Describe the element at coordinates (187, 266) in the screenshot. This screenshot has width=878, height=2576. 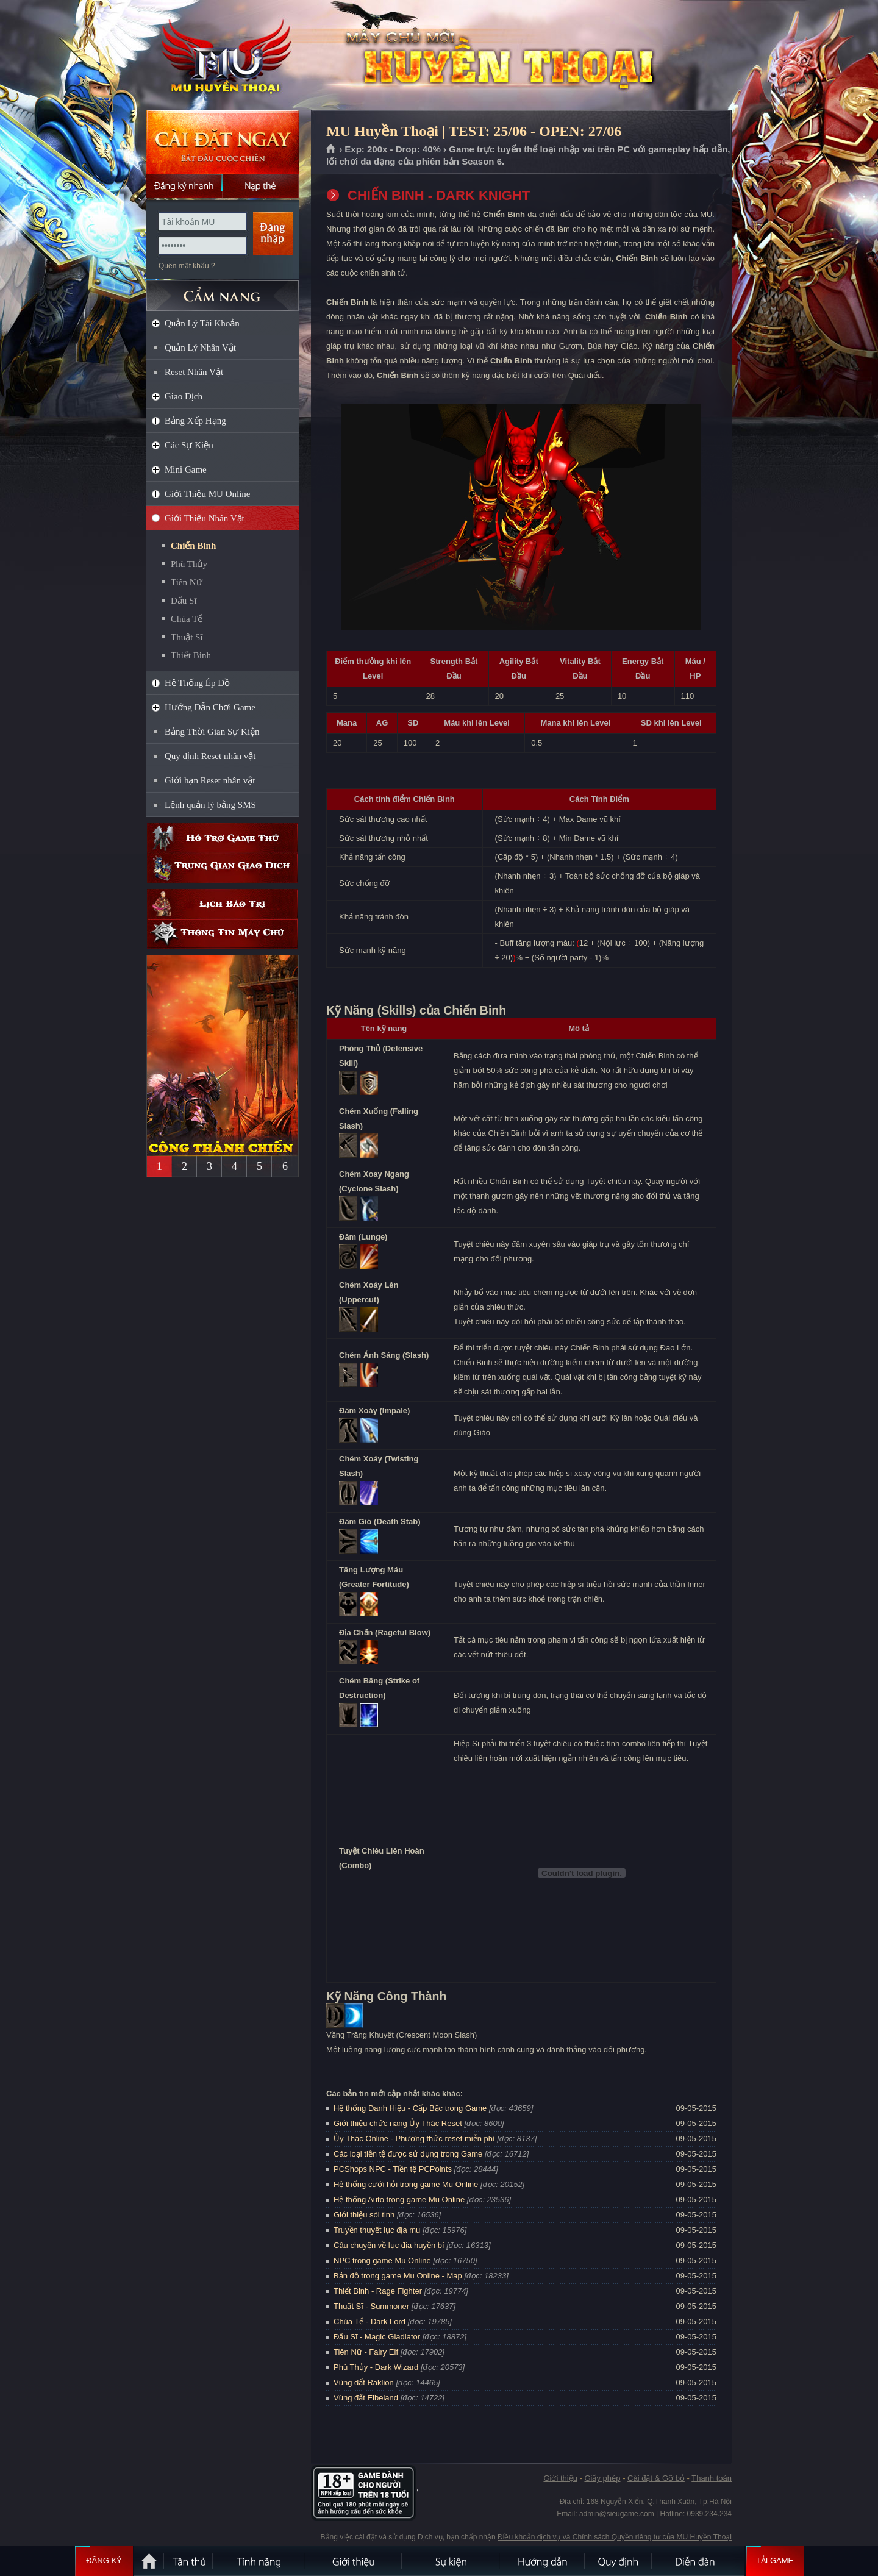
I see `Quên mật khẩu ?` at that location.